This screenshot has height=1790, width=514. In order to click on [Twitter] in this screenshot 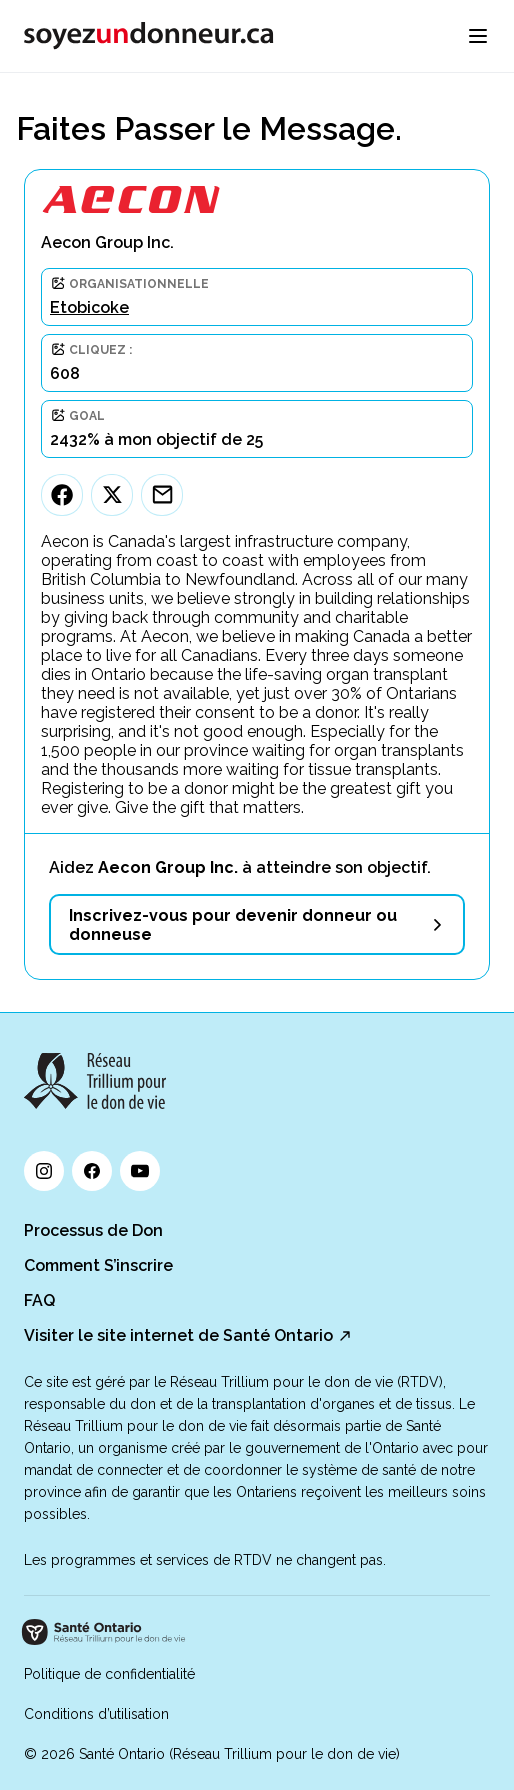, I will do `click(112, 495)`.